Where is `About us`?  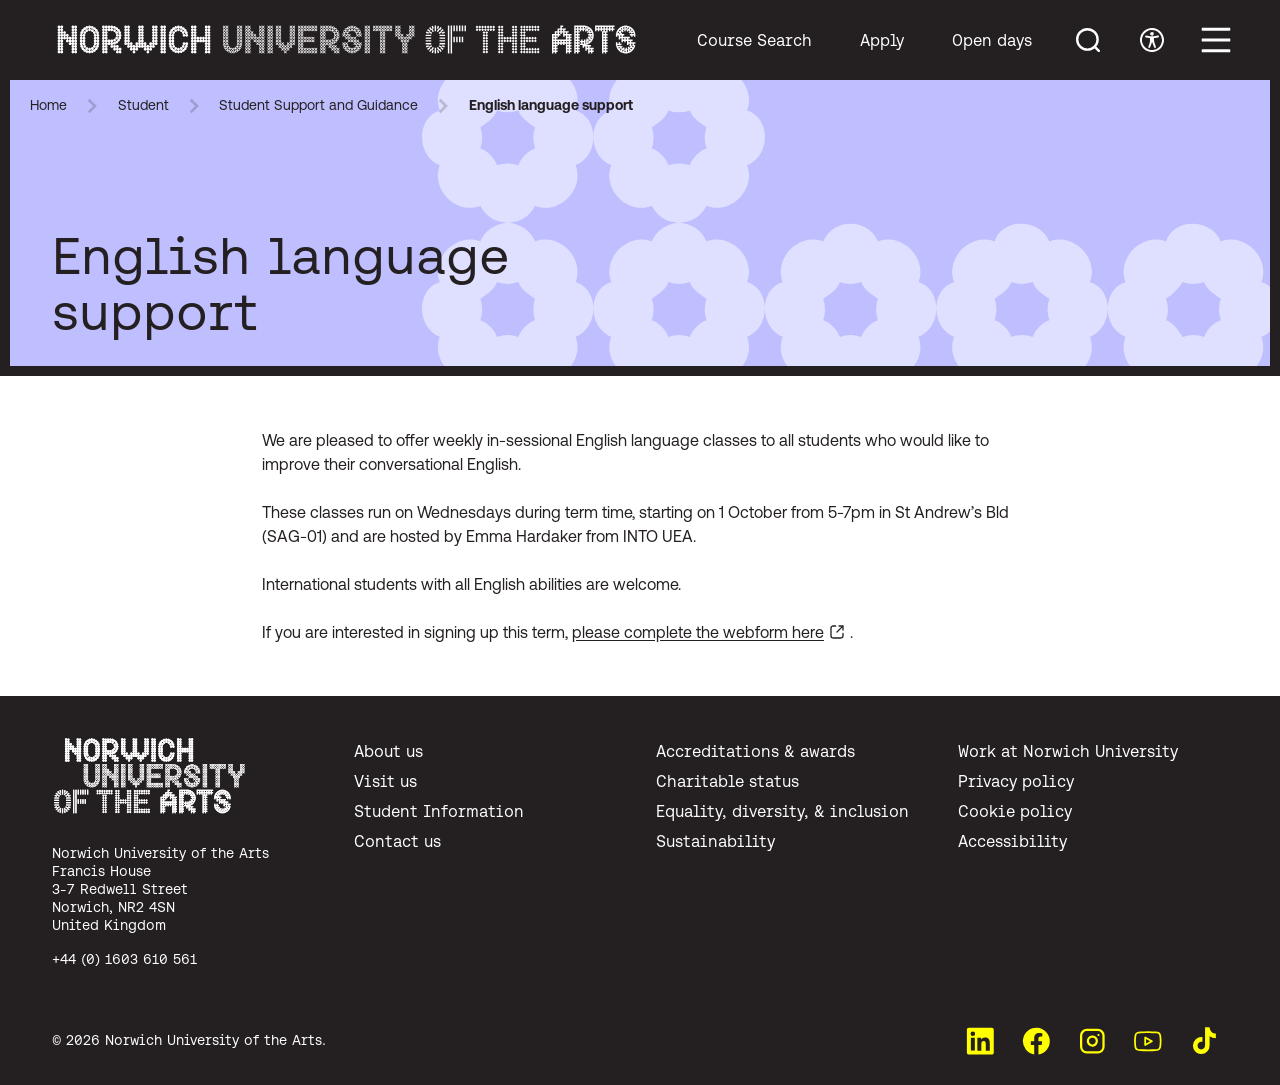
About us is located at coordinates (388, 751).